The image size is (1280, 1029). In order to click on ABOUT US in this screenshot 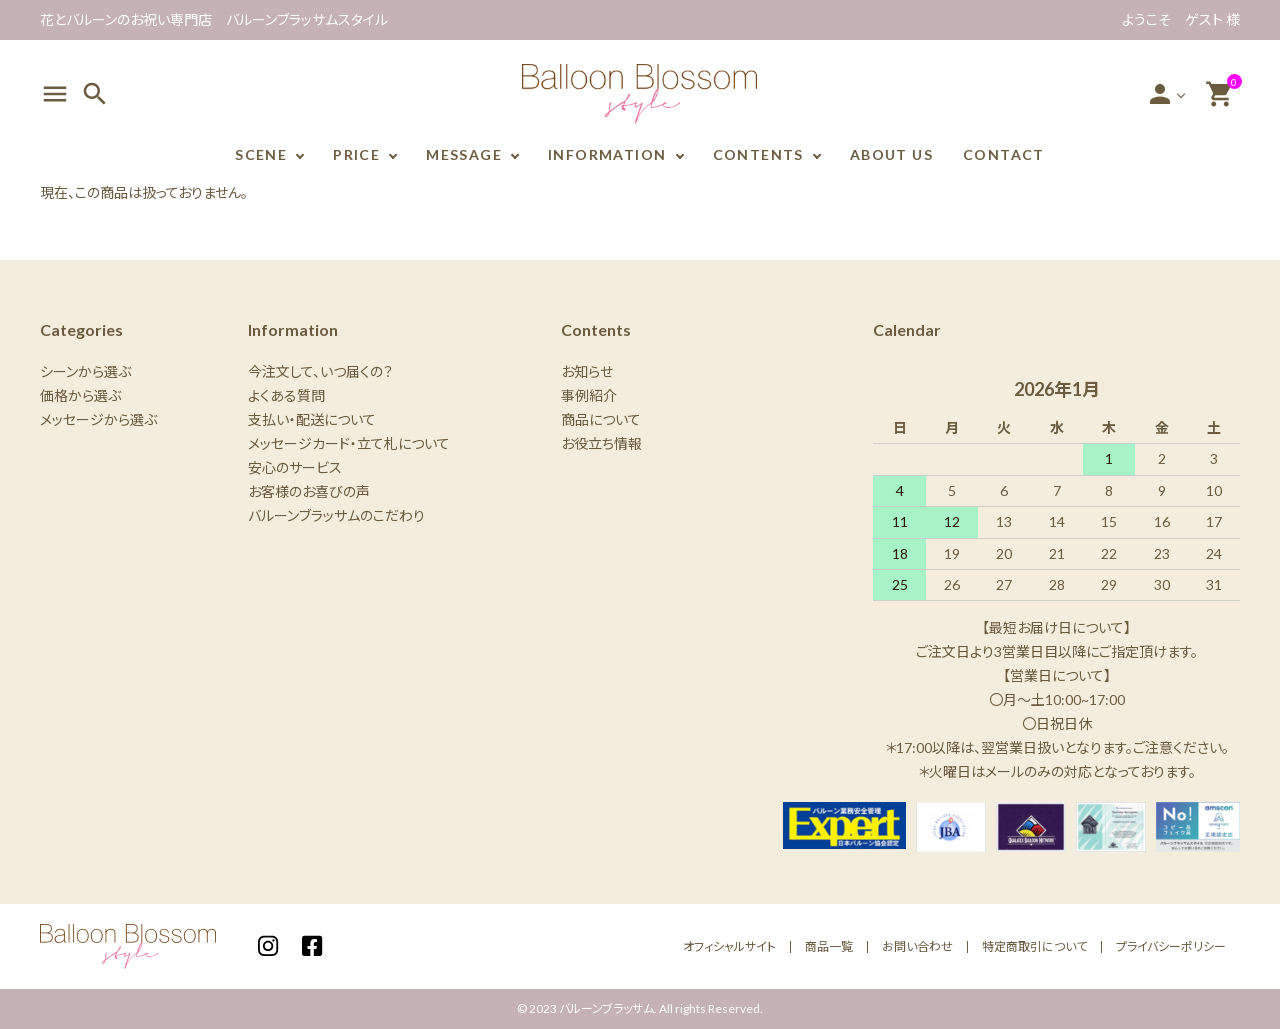, I will do `click(891, 154)`.